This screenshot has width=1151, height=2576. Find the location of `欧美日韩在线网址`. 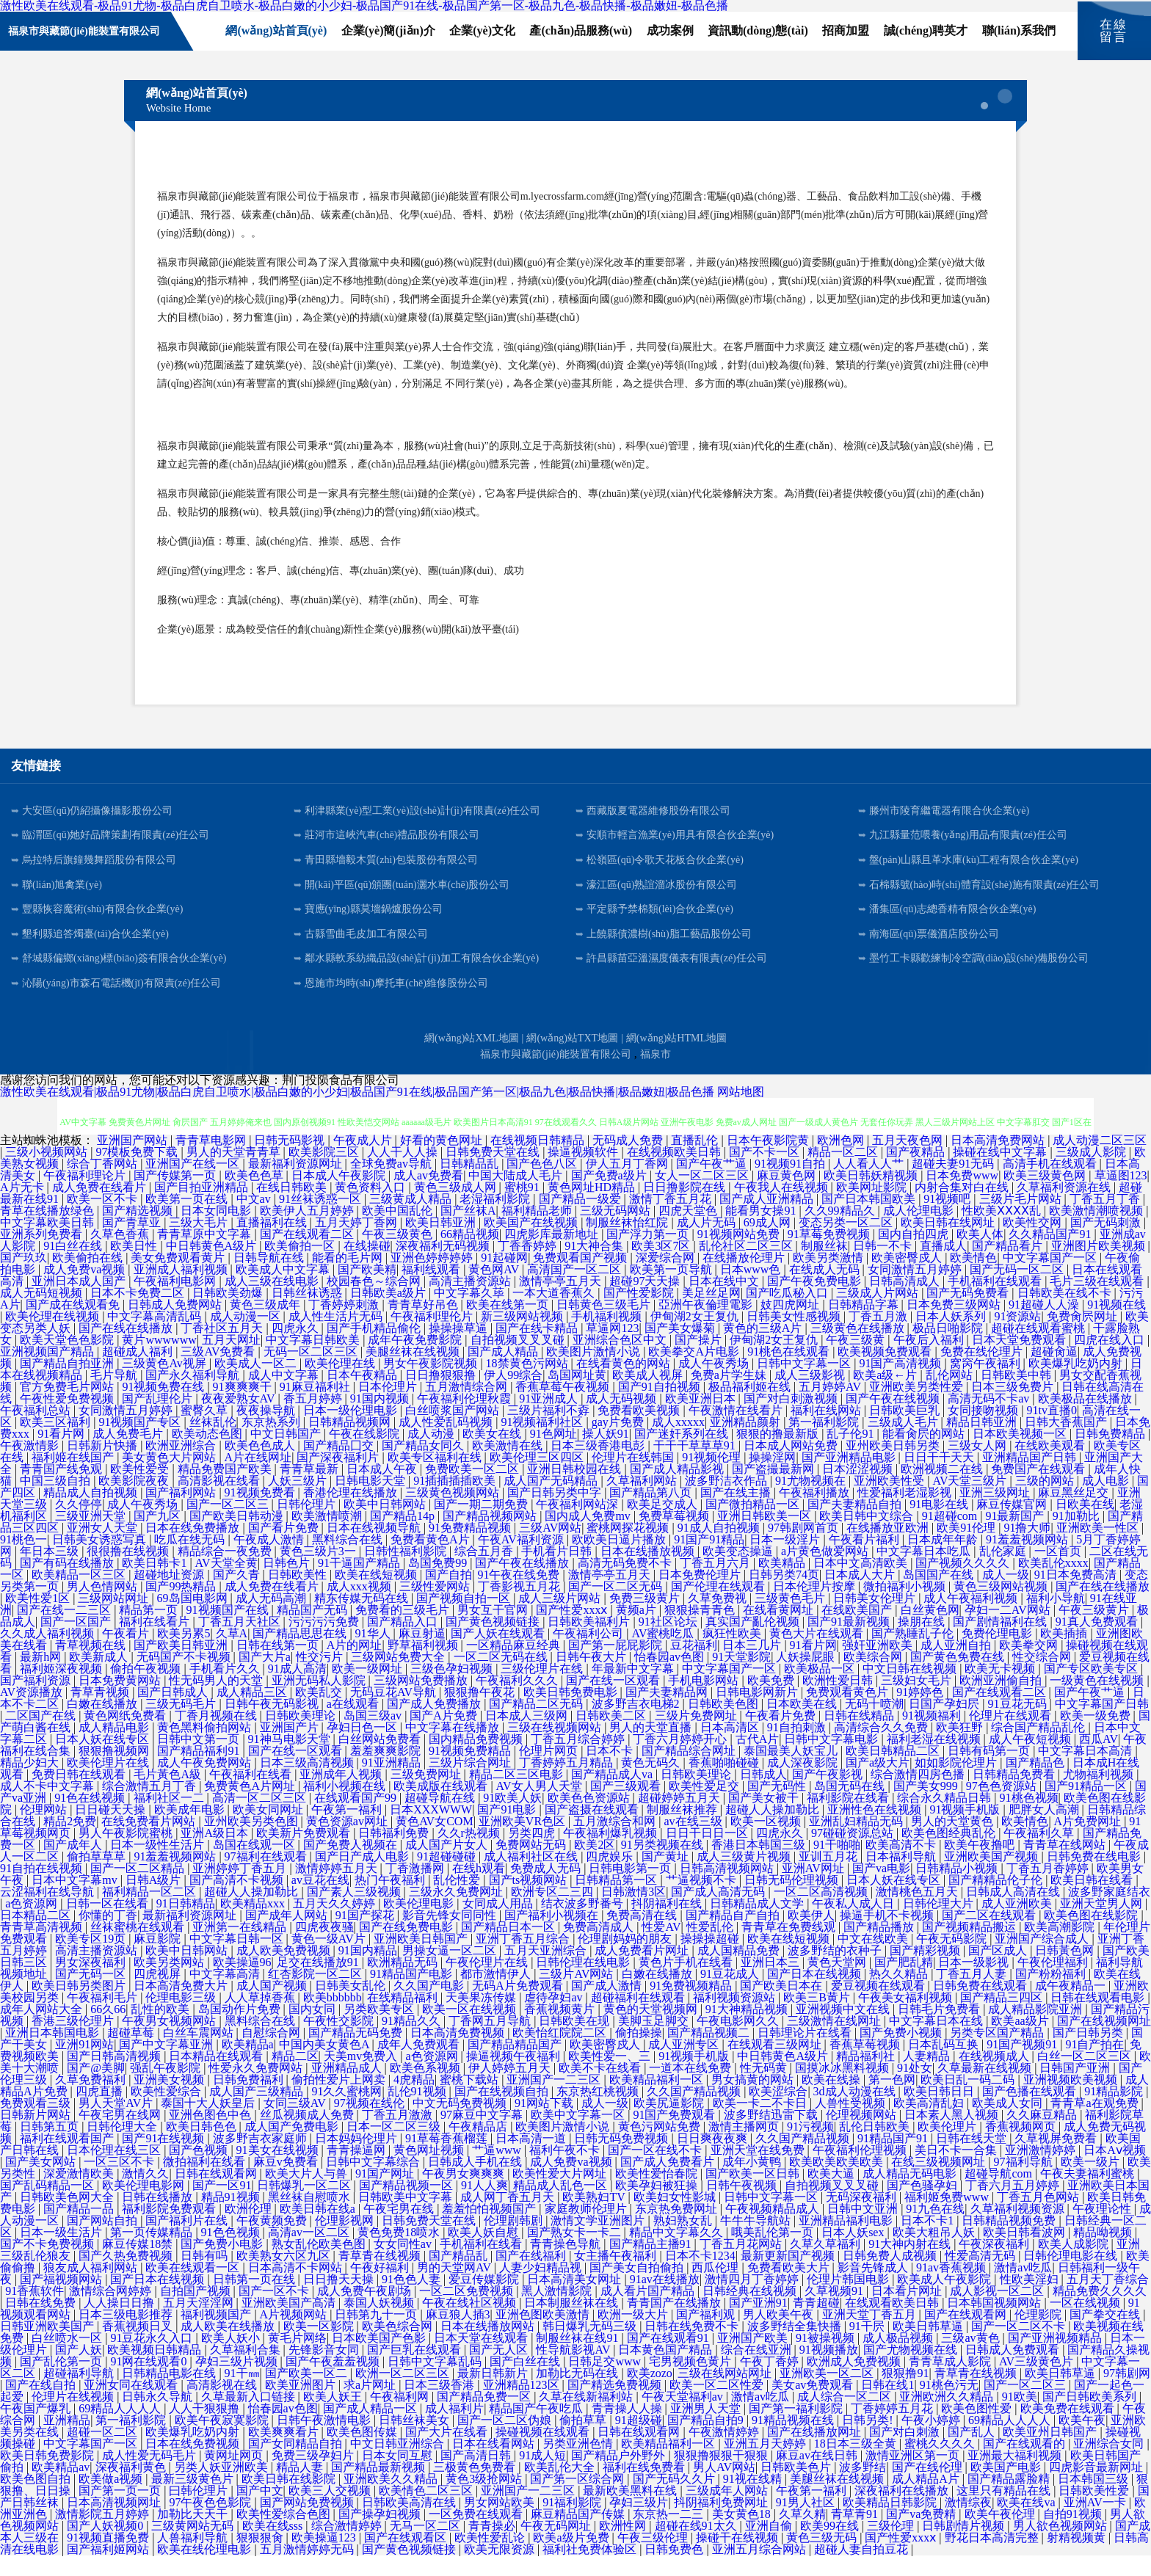

欧美日韩在线网址 is located at coordinates (949, 1243).